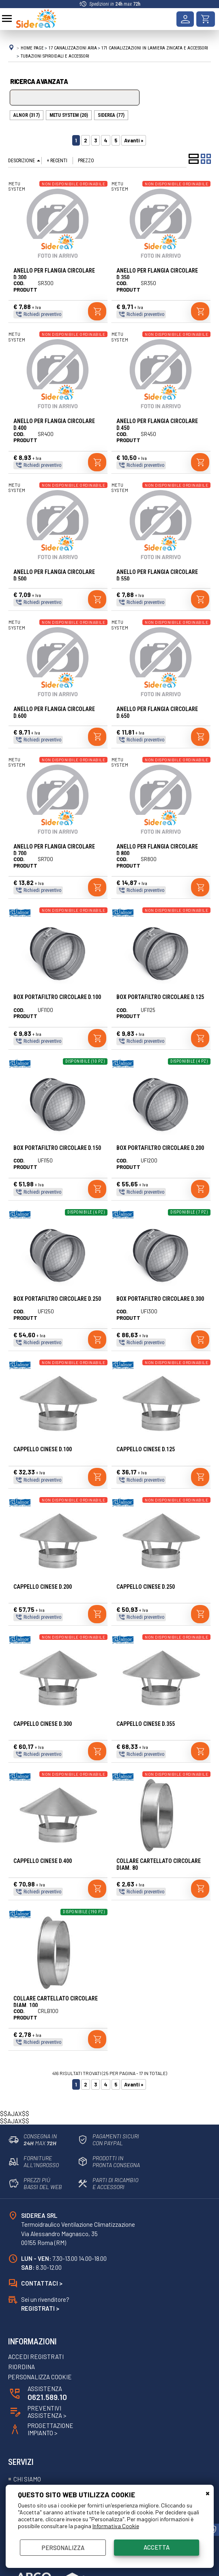 The width and height of the screenshot is (219, 2576). I want to click on METU SYSTEM, so click(17, 186).